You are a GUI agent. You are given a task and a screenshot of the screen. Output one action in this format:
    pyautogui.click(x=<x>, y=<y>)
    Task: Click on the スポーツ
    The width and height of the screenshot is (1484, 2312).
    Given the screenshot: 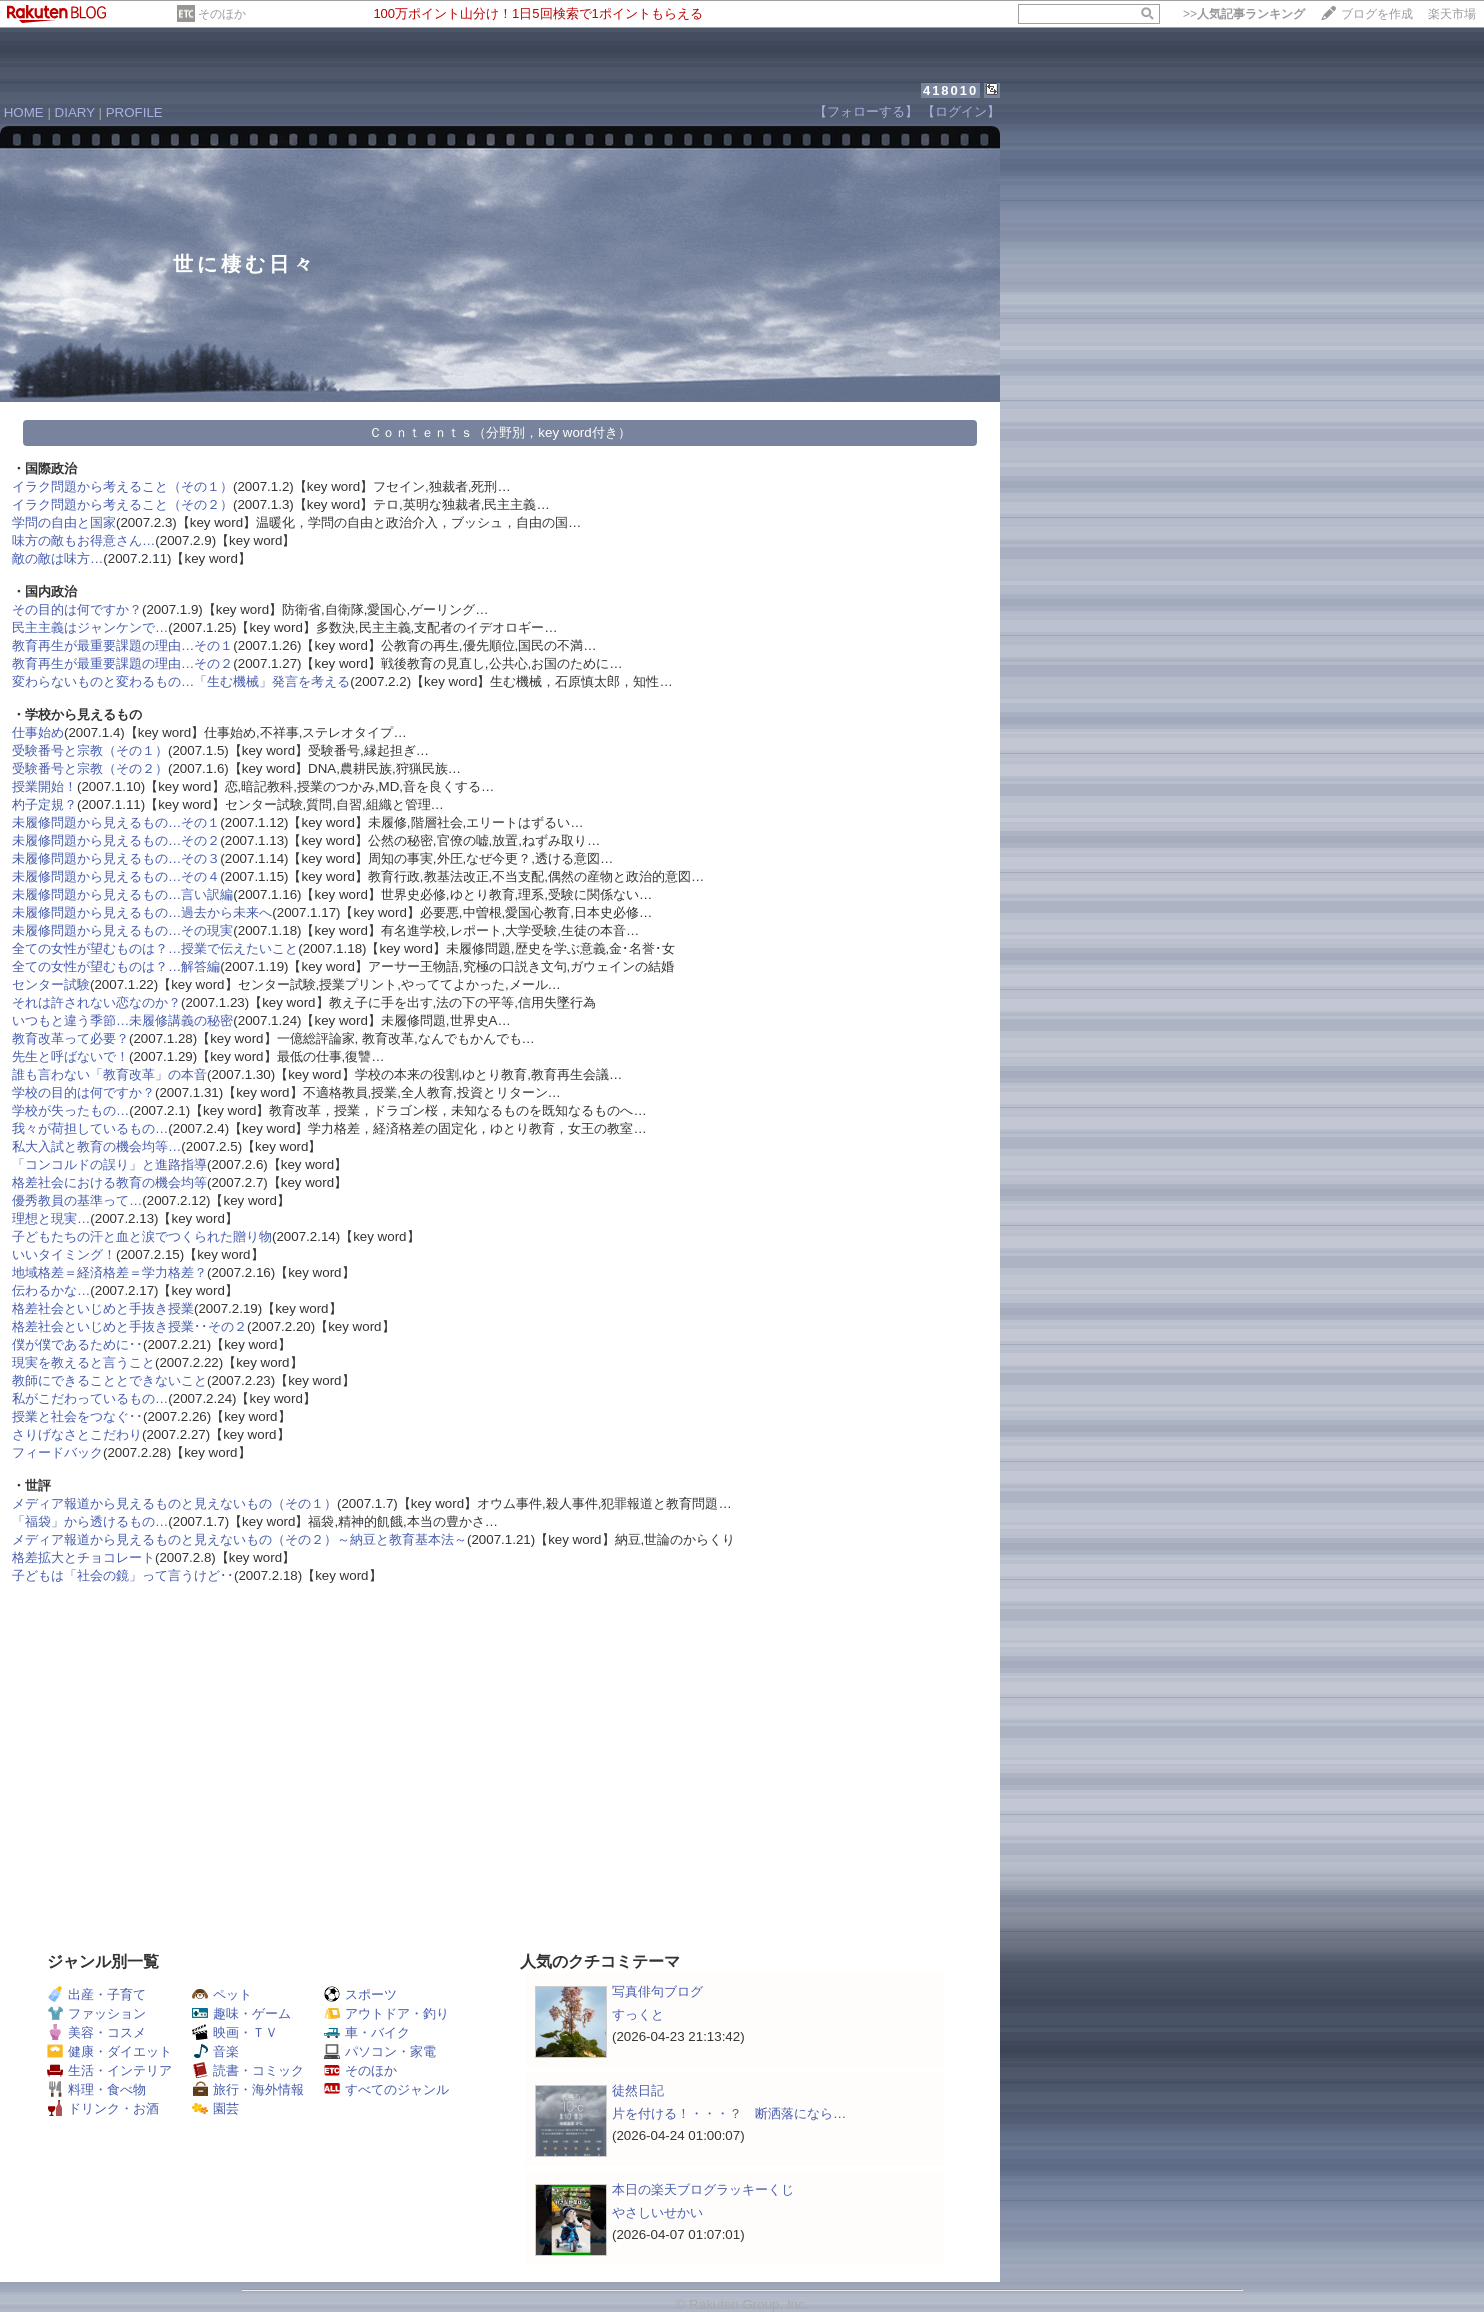 What is the action you would take?
    pyautogui.click(x=360, y=1994)
    